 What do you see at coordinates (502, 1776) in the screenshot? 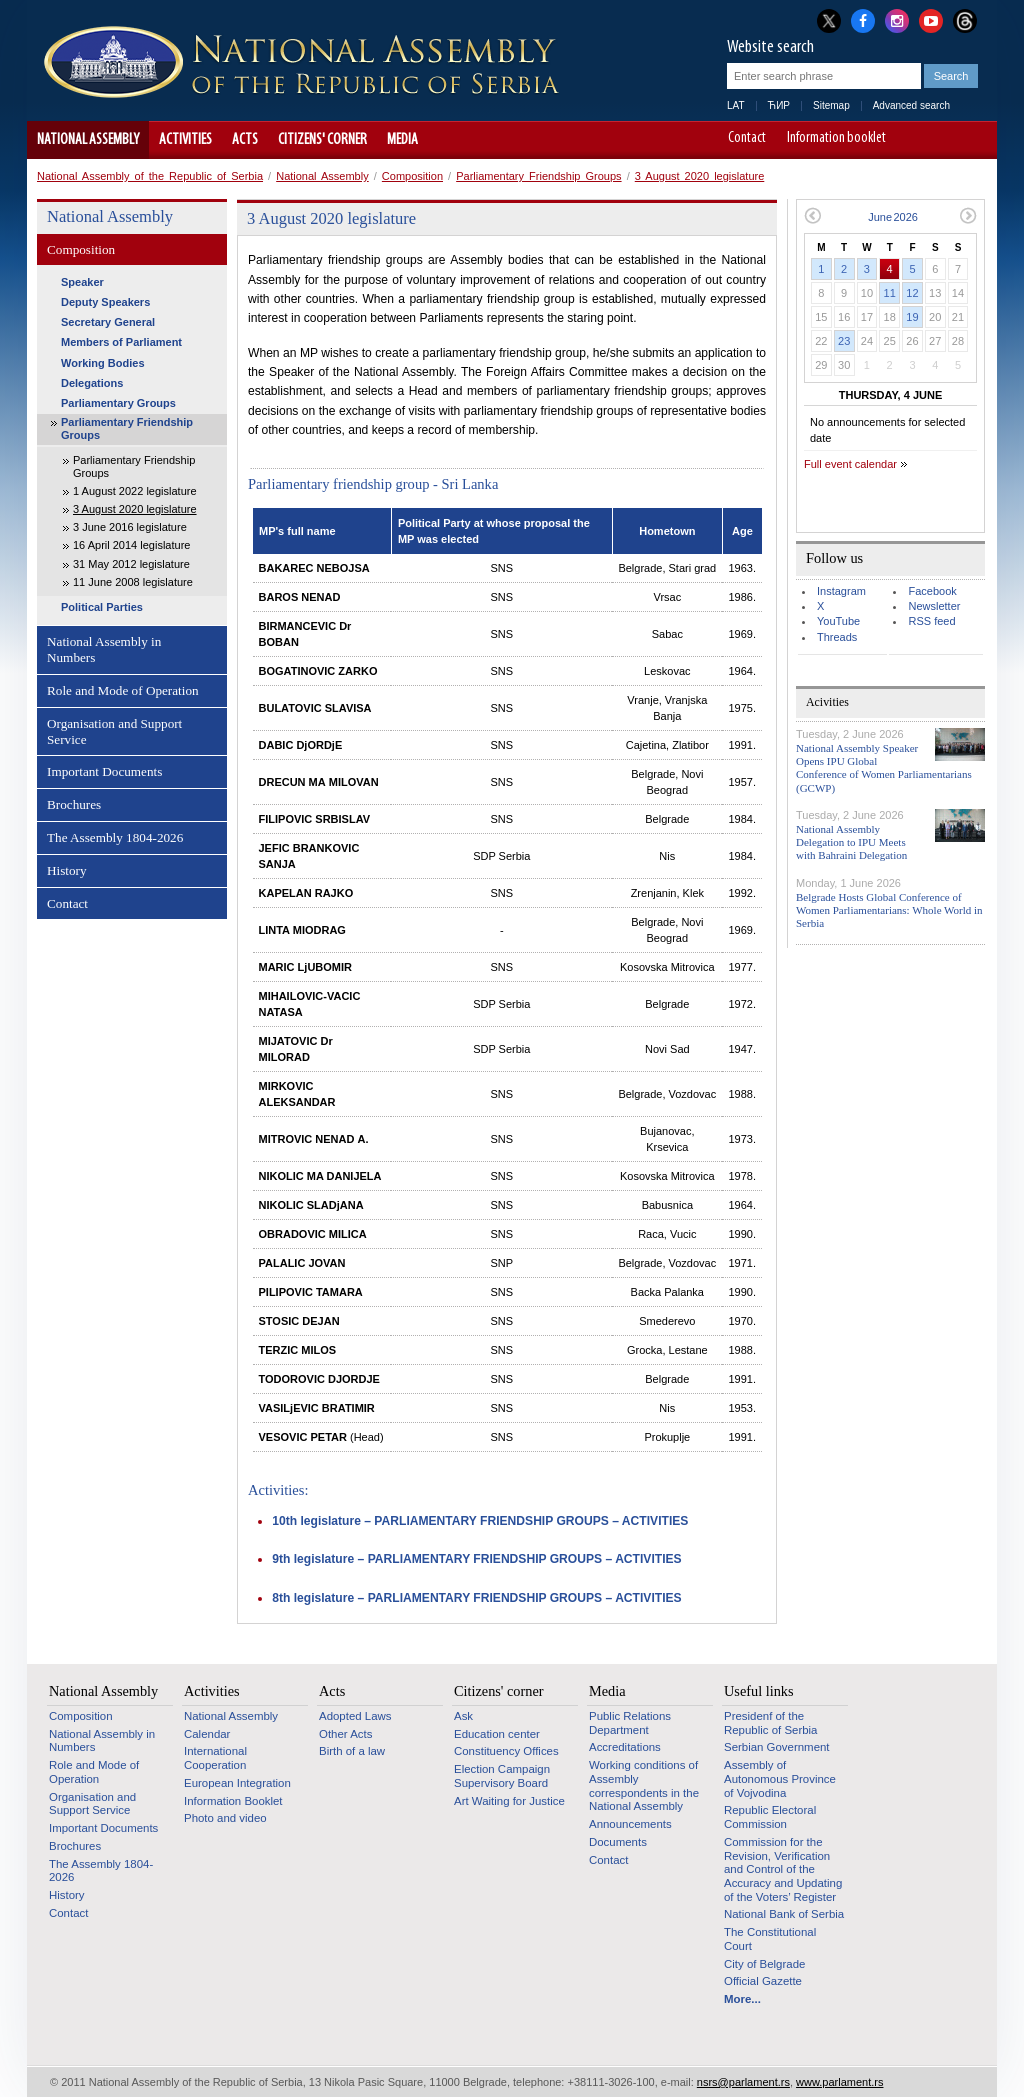
I see `Election Campaign Supervisory Board` at bounding box center [502, 1776].